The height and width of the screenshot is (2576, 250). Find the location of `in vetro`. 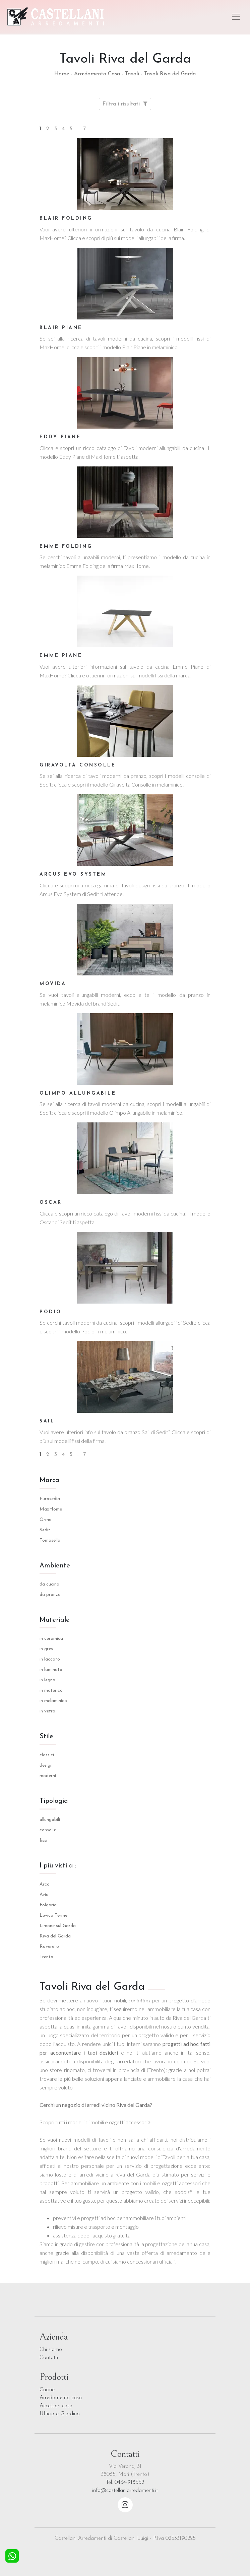

in vetro is located at coordinates (47, 1711).